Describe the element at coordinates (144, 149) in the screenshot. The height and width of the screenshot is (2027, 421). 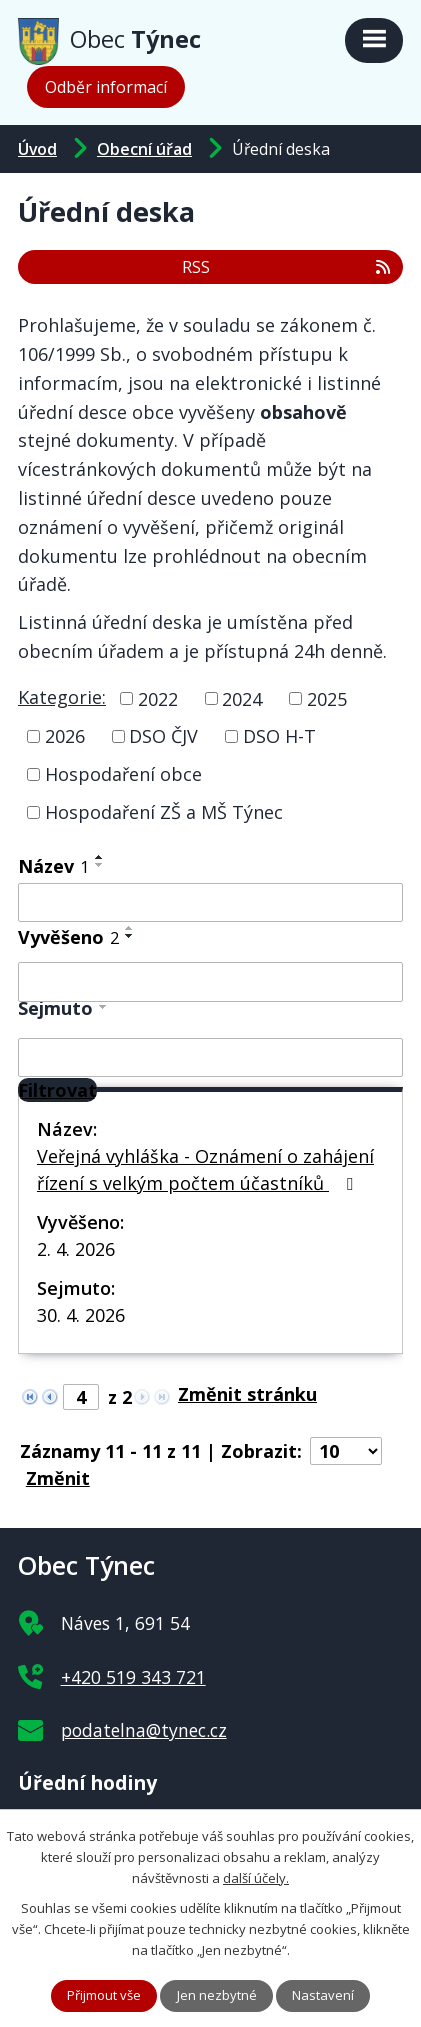
I see `Obecní úřad` at that location.